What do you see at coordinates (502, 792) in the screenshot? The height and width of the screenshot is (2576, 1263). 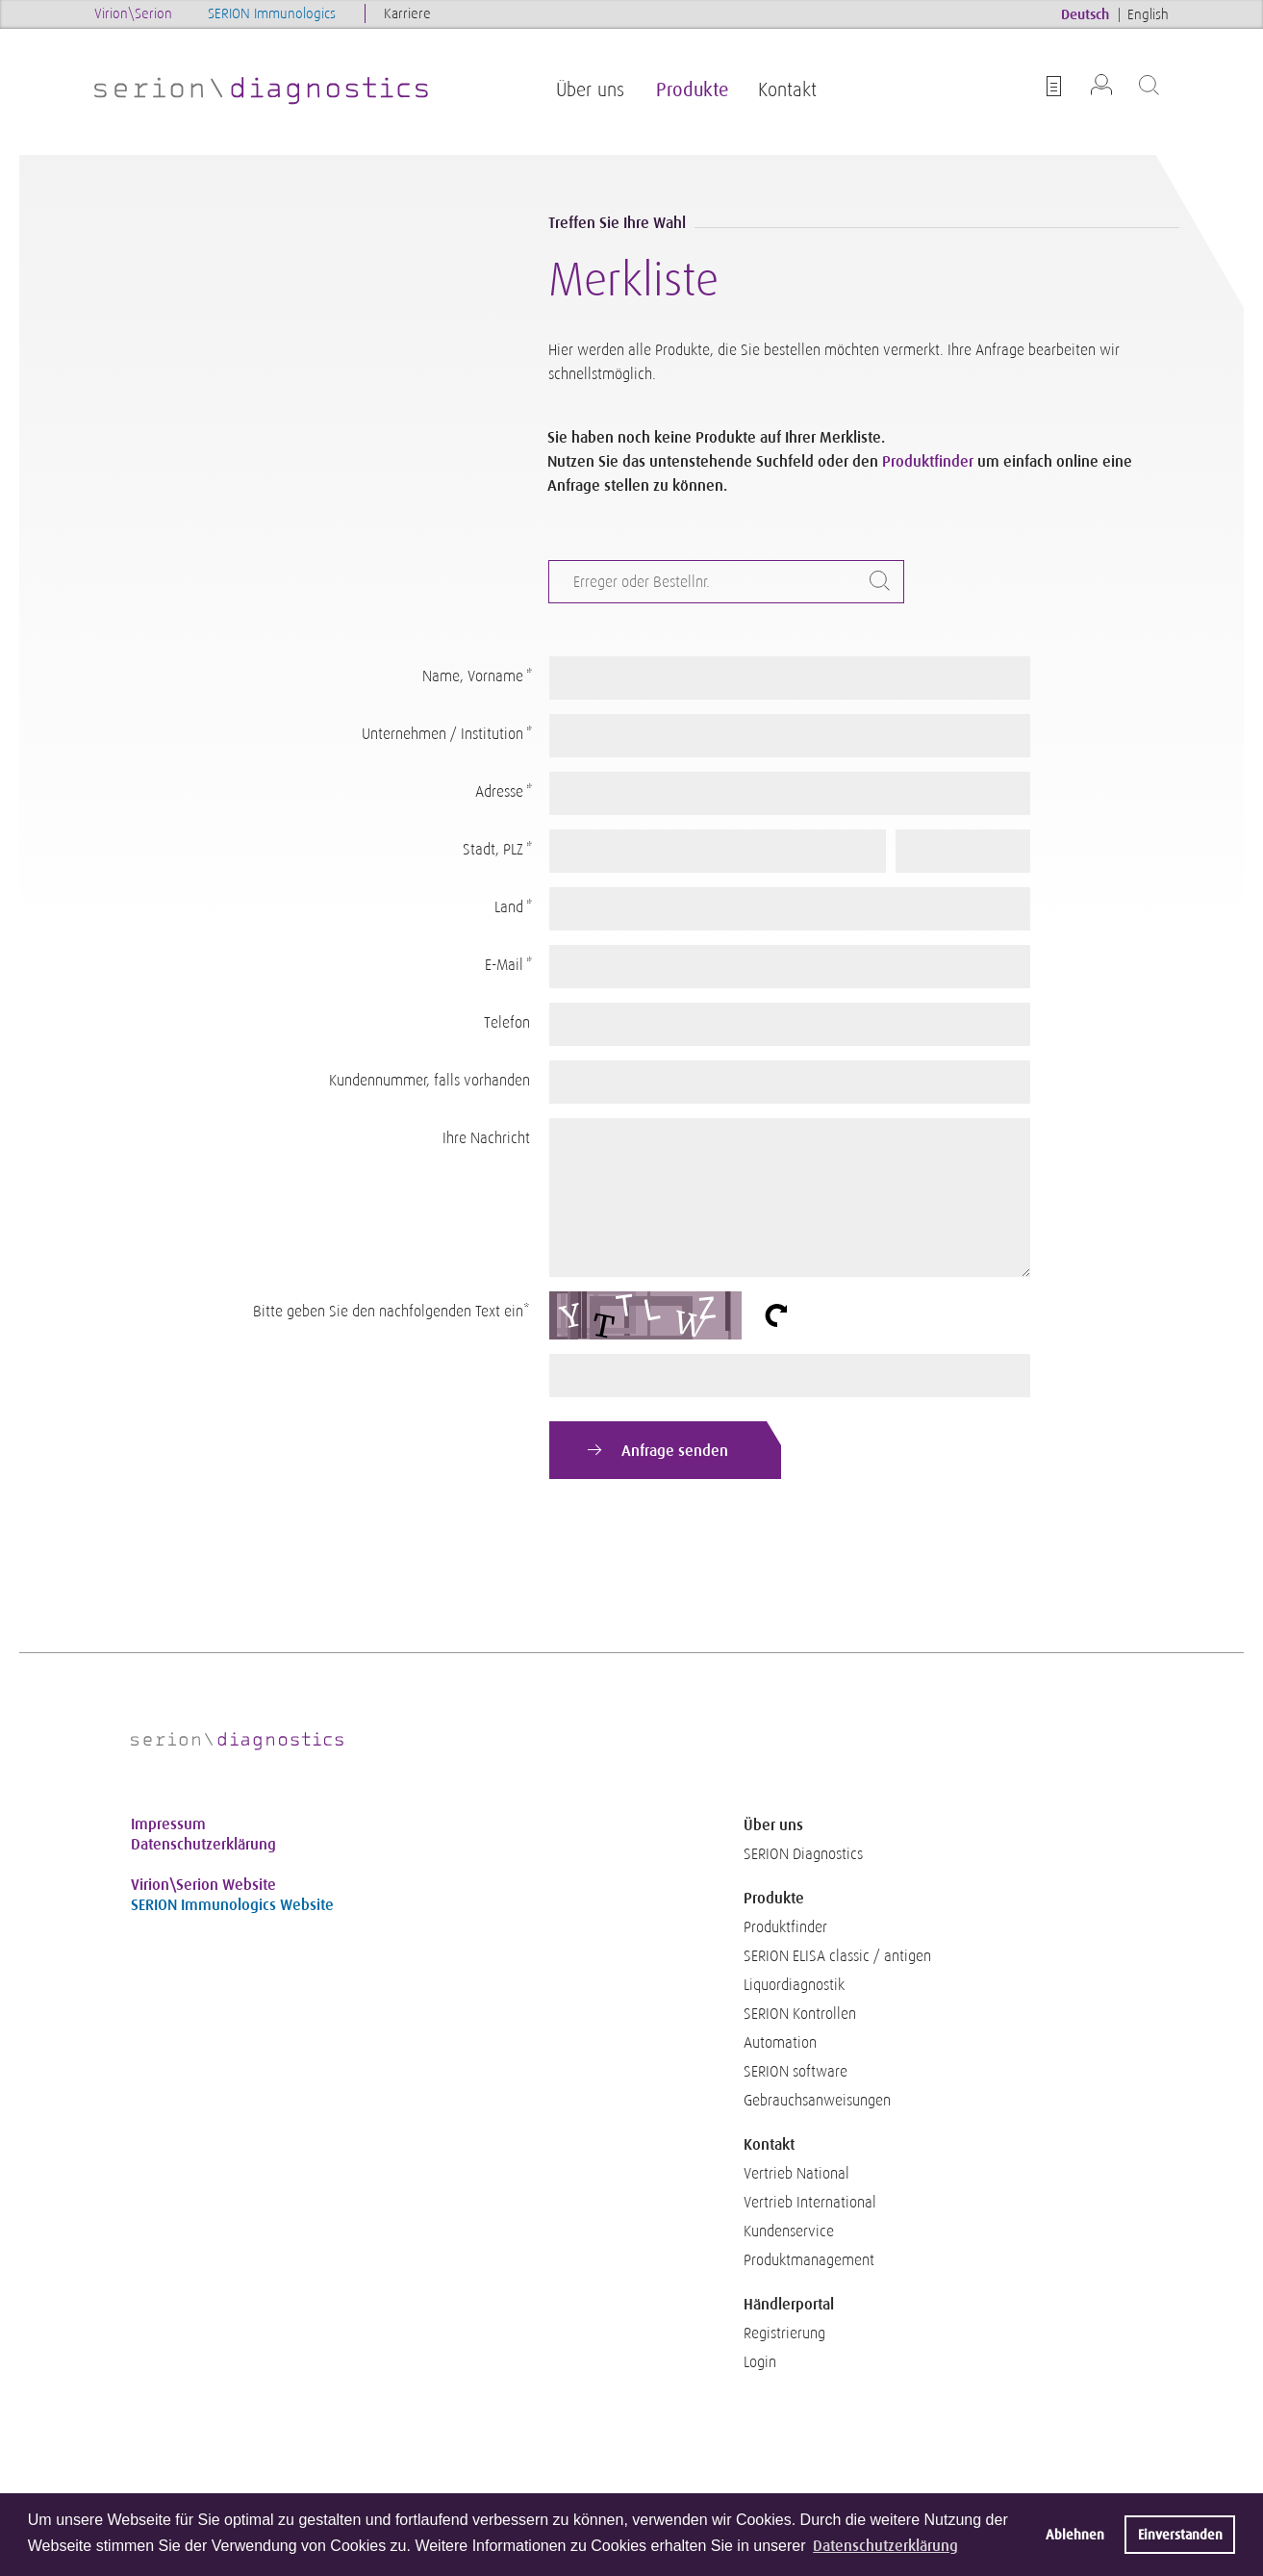 I see `Adresse` at bounding box center [502, 792].